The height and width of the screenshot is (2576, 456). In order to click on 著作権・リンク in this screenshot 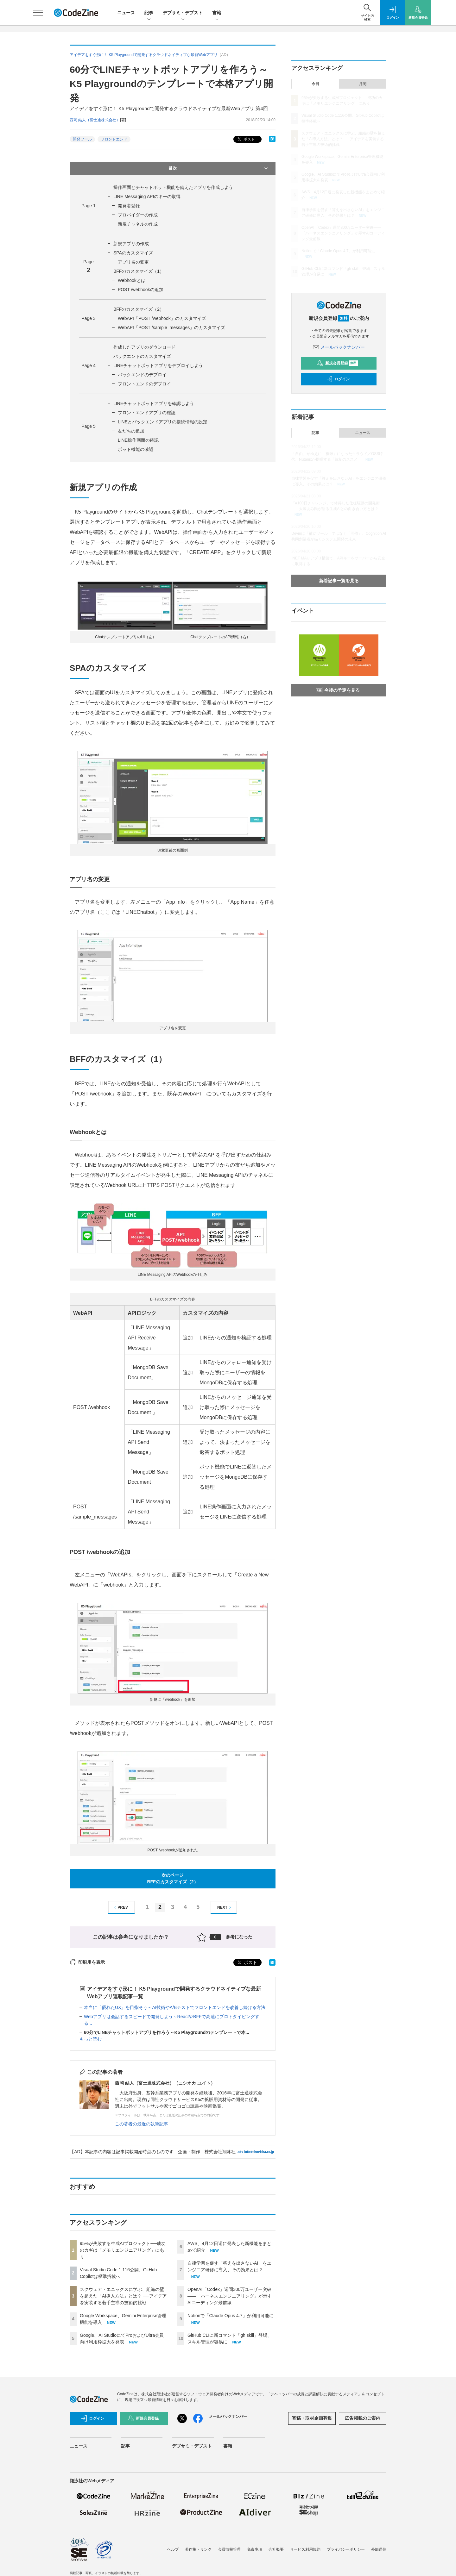, I will do `click(198, 2549)`.